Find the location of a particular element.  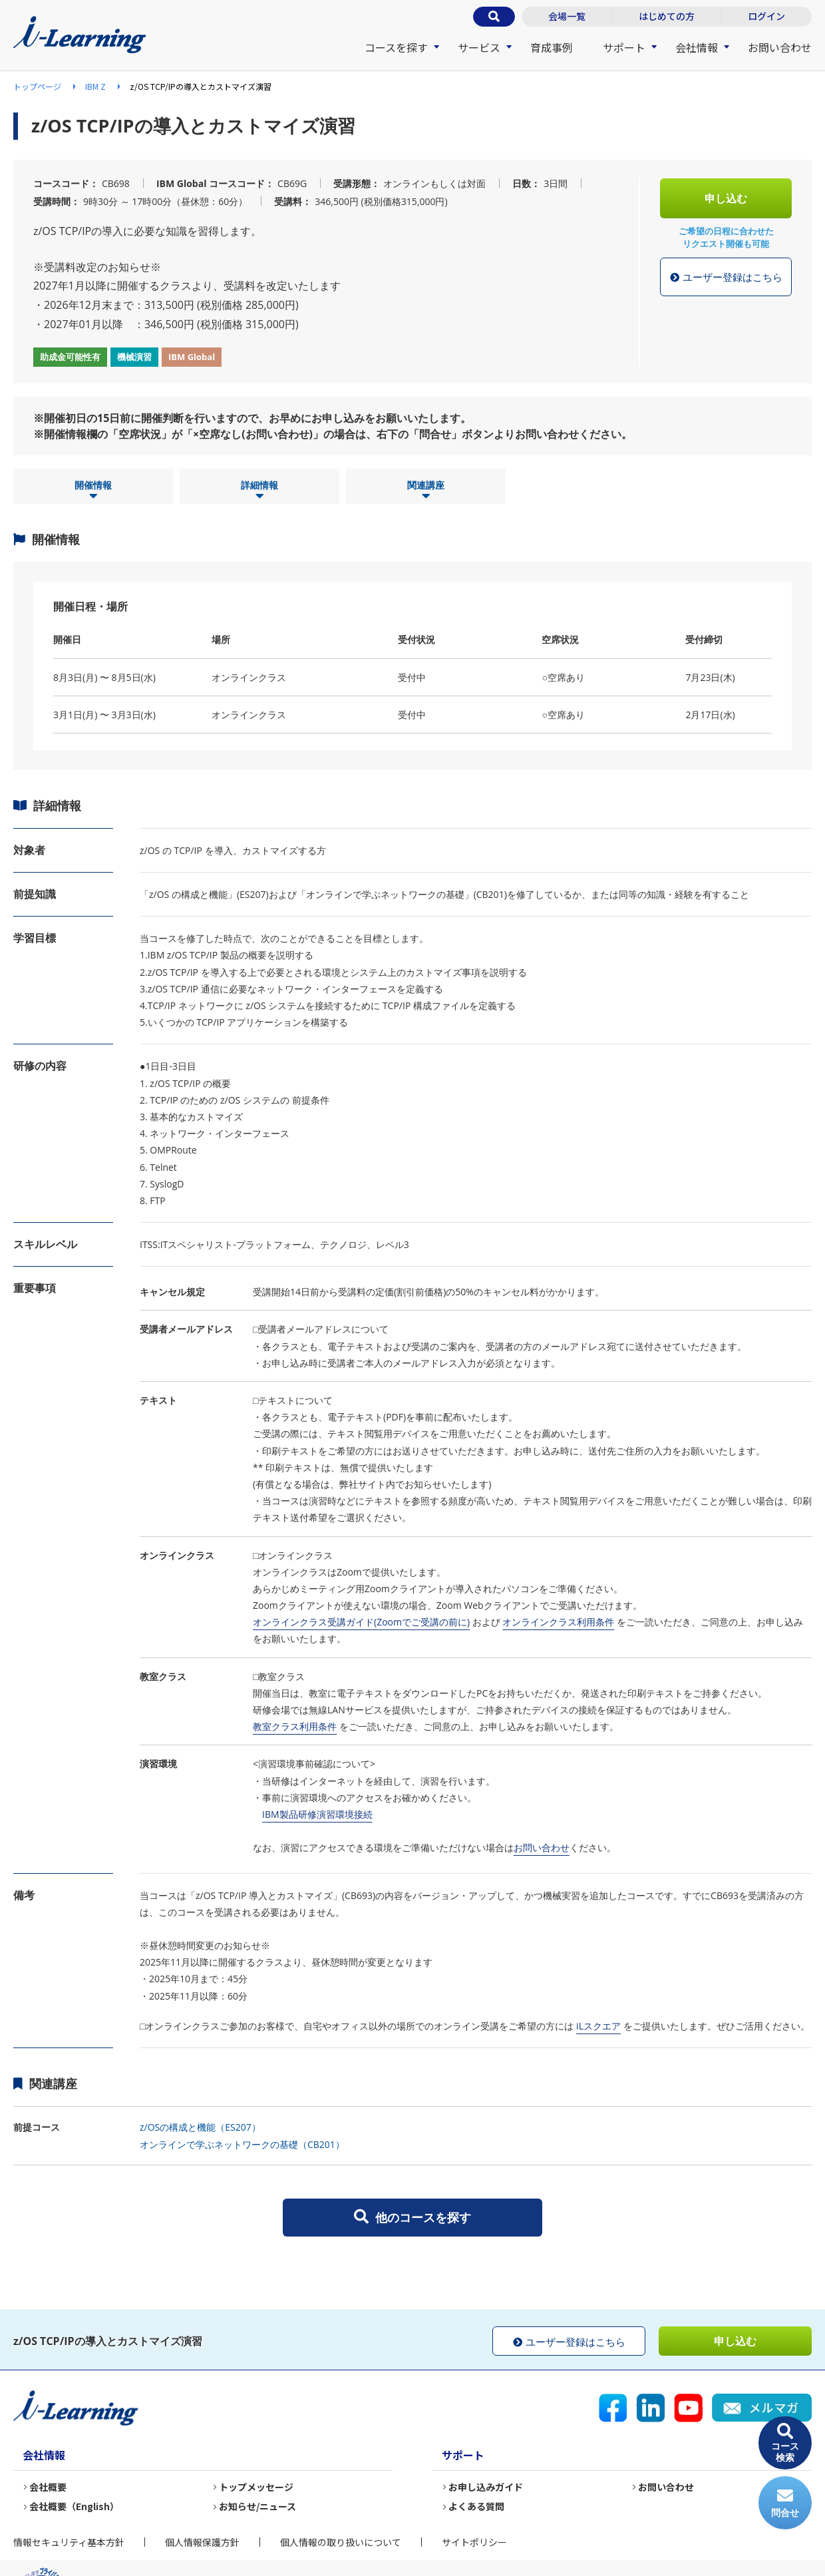

オンラインクラス利用条件 is located at coordinates (558, 1621).